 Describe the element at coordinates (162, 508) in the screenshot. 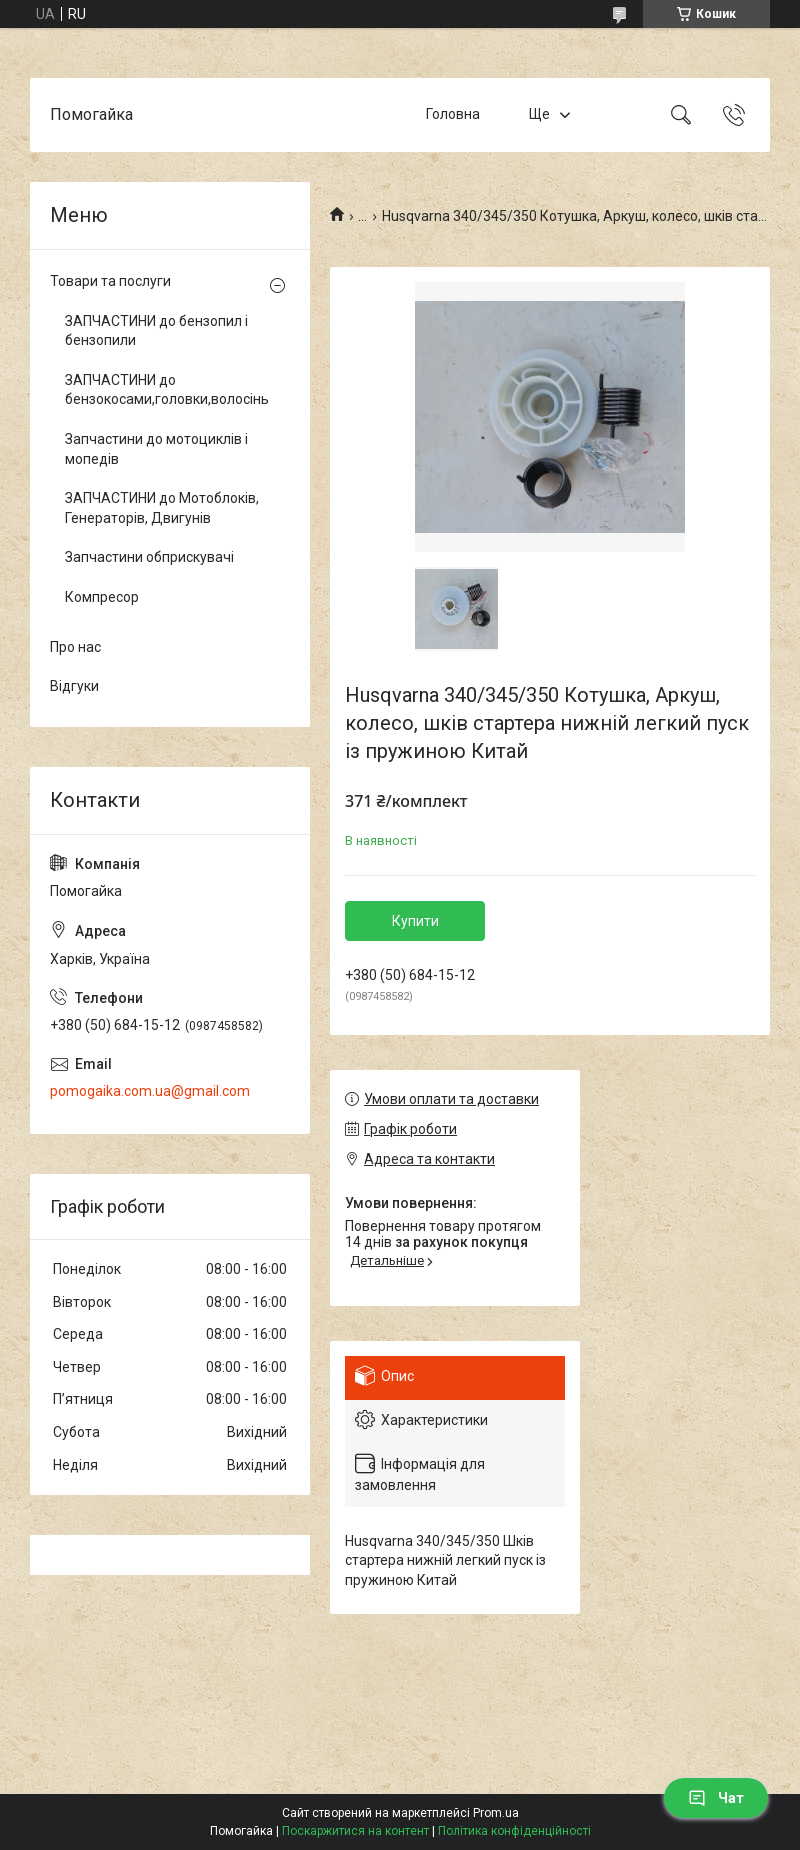

I see `ЗАПЧАСТИНИ до Мотоблоків, Генераторів, Двигунів` at that location.